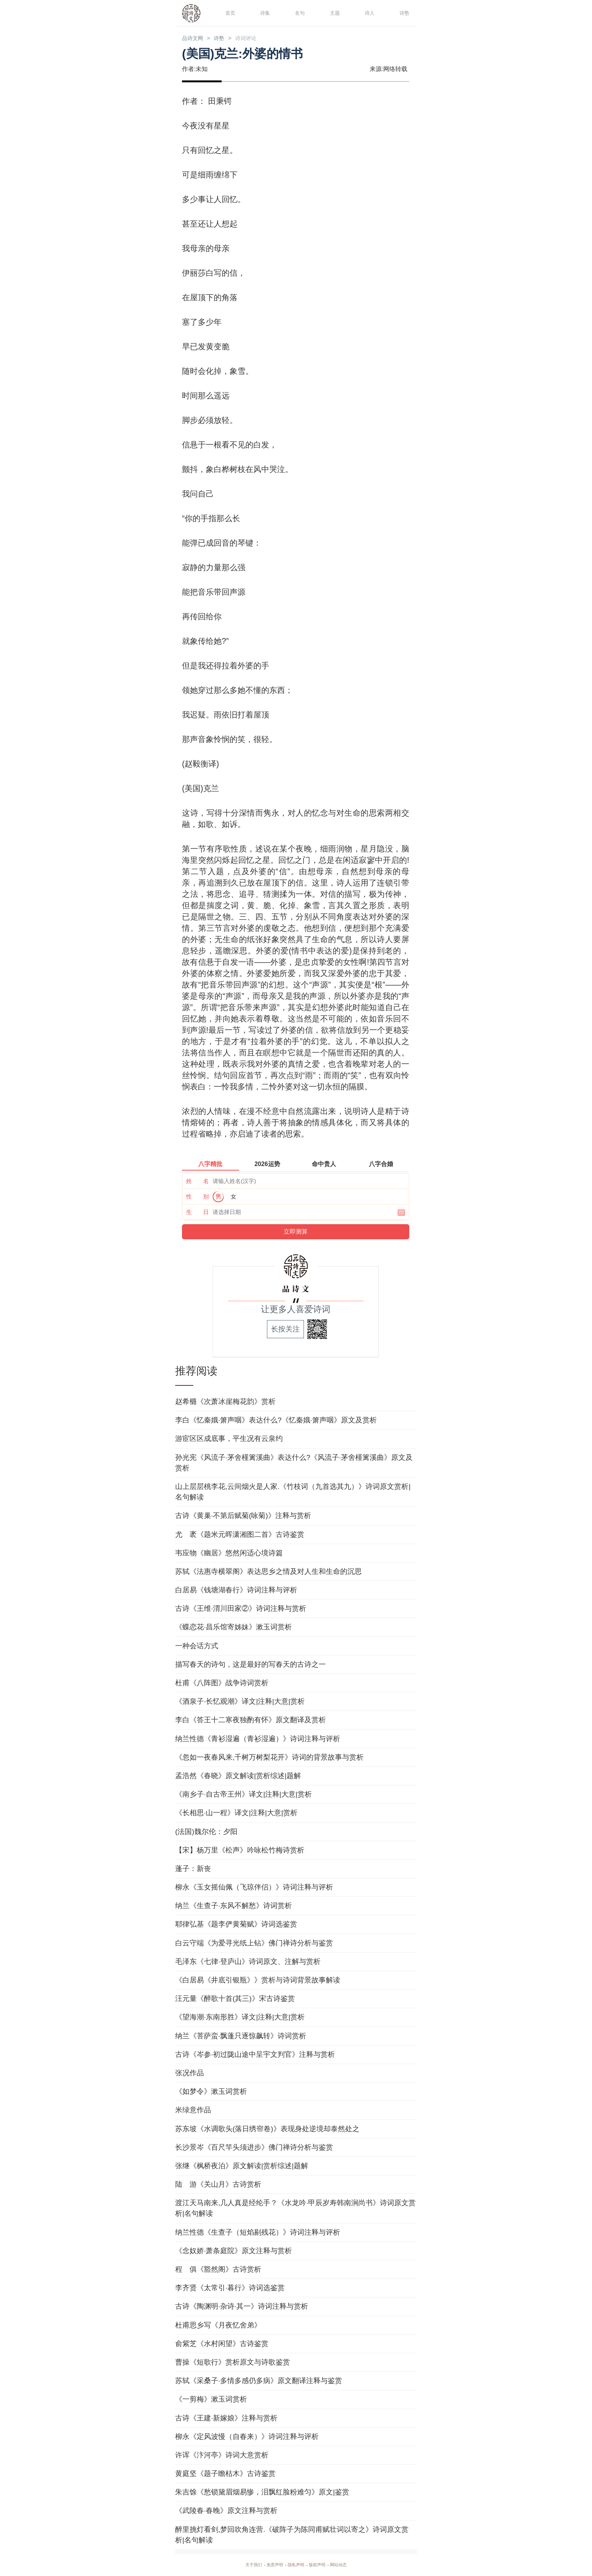 The width and height of the screenshot is (592, 2576). Describe the element at coordinates (347, 2565) in the screenshot. I see `网站动态` at that location.